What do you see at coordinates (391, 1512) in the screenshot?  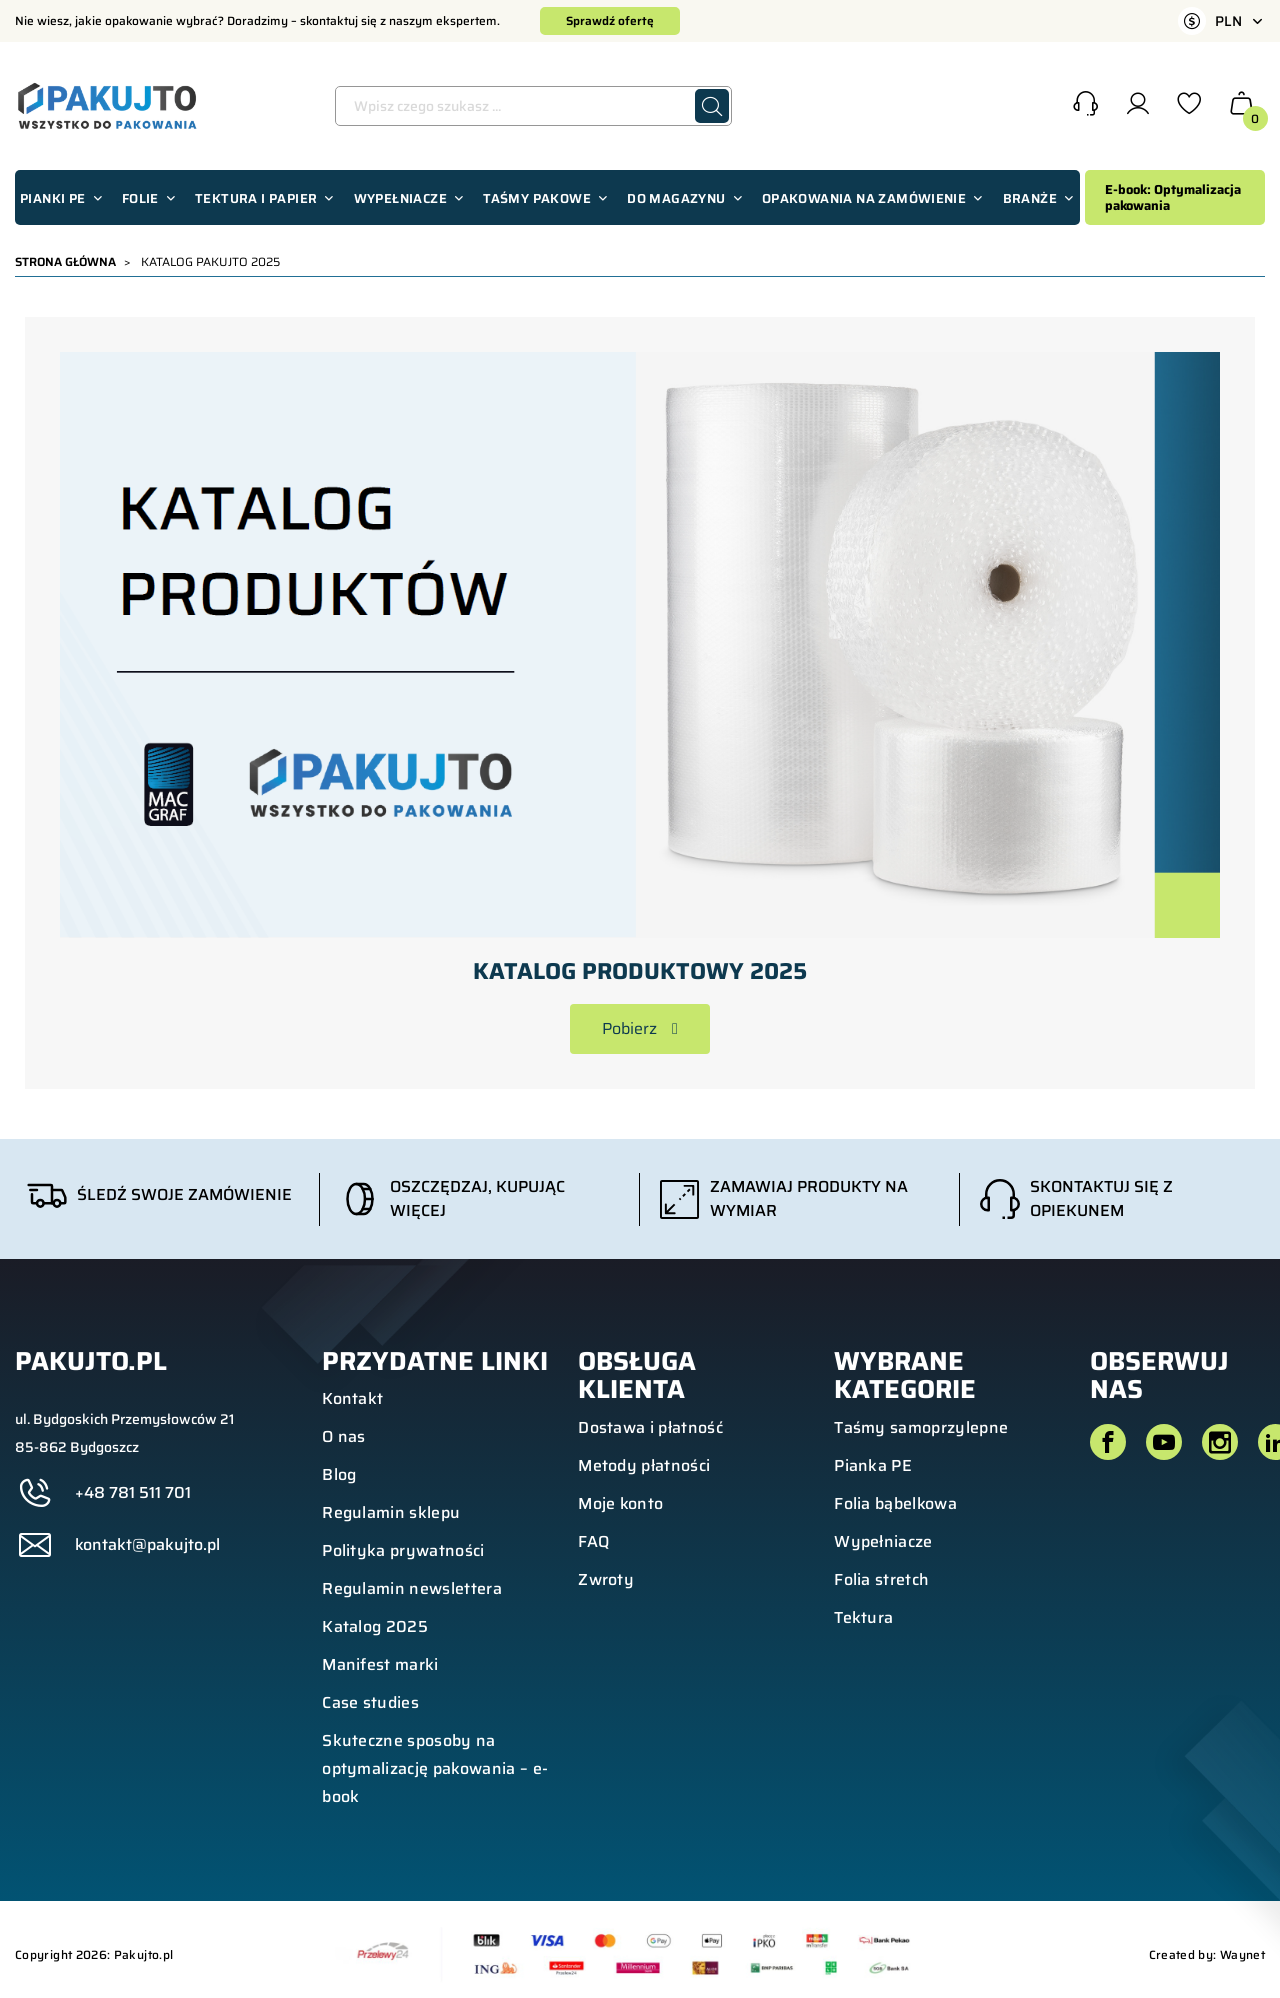 I see `Regulamin sklepu` at bounding box center [391, 1512].